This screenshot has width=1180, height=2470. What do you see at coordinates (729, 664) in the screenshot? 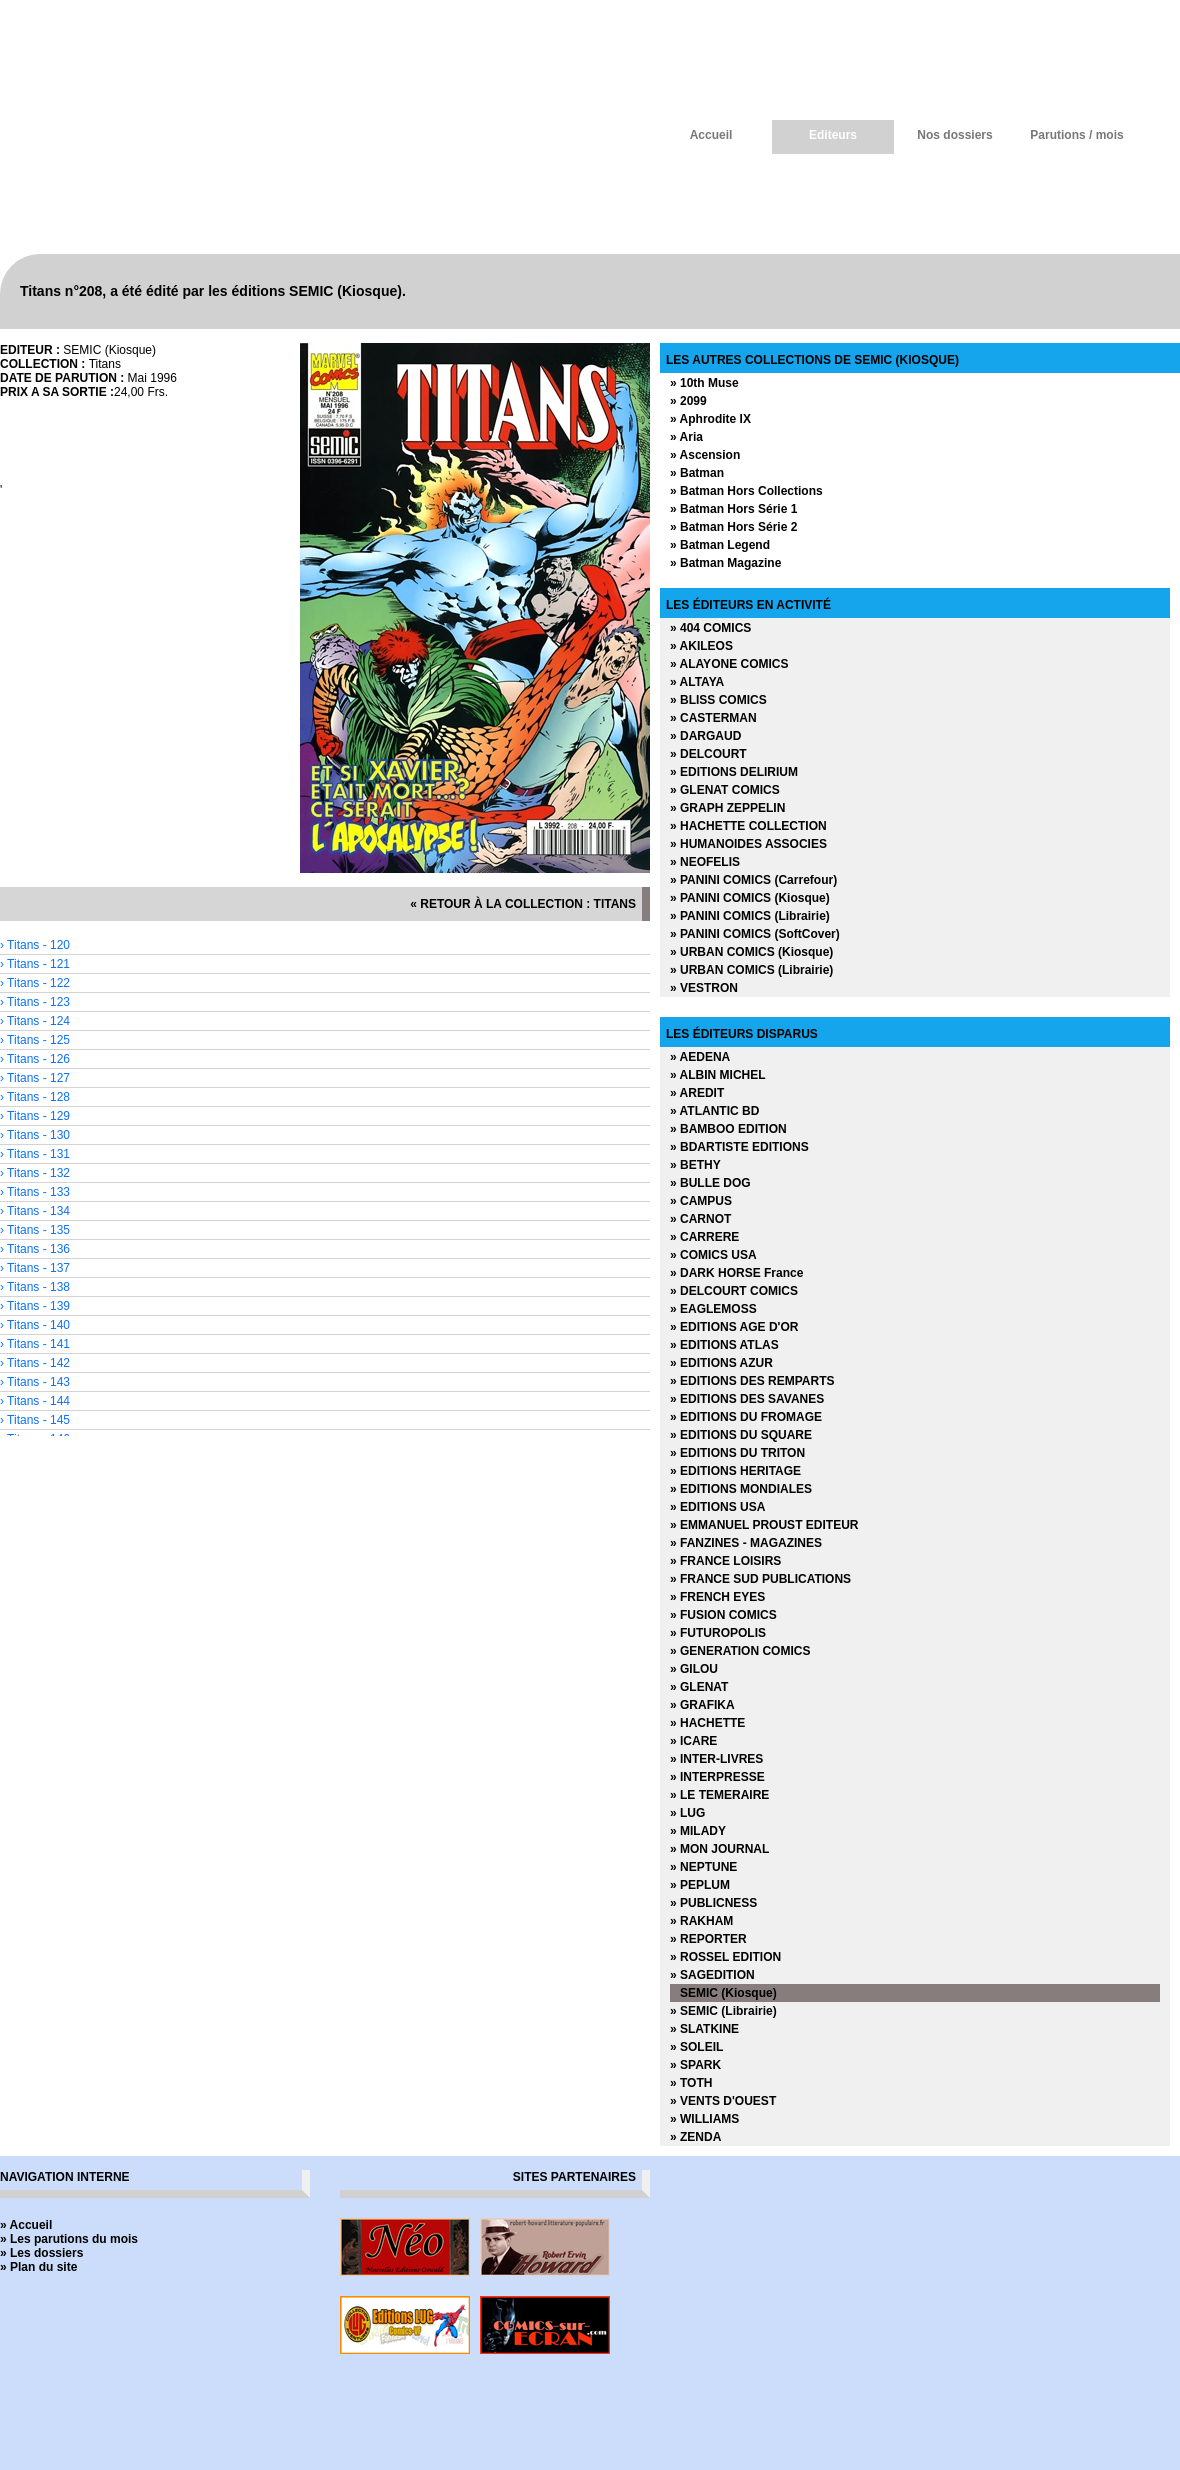
I see `» ALAYONE COMICS` at bounding box center [729, 664].